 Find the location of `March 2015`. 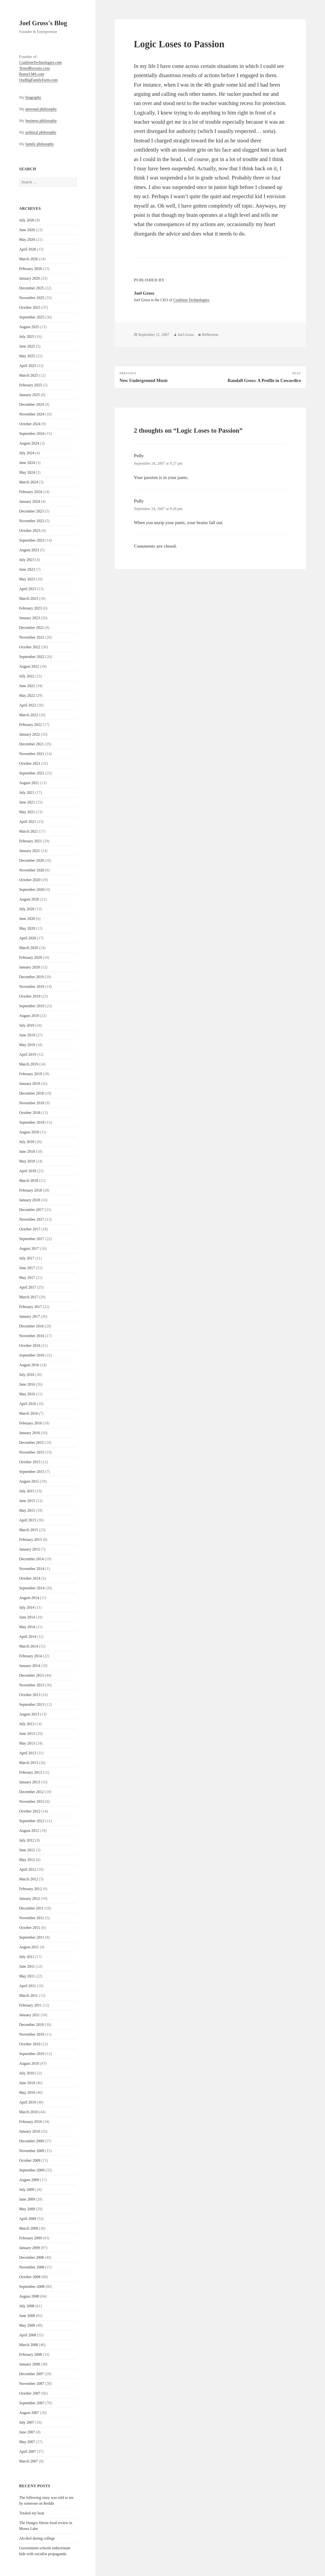

March 2015 is located at coordinates (28, 1530).